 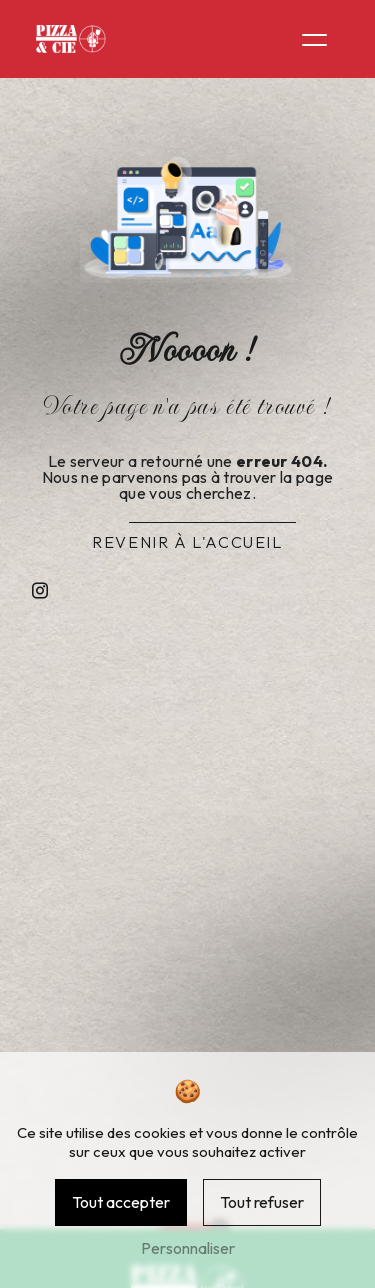 What do you see at coordinates (121, 1202) in the screenshot?
I see `Tout accepter` at bounding box center [121, 1202].